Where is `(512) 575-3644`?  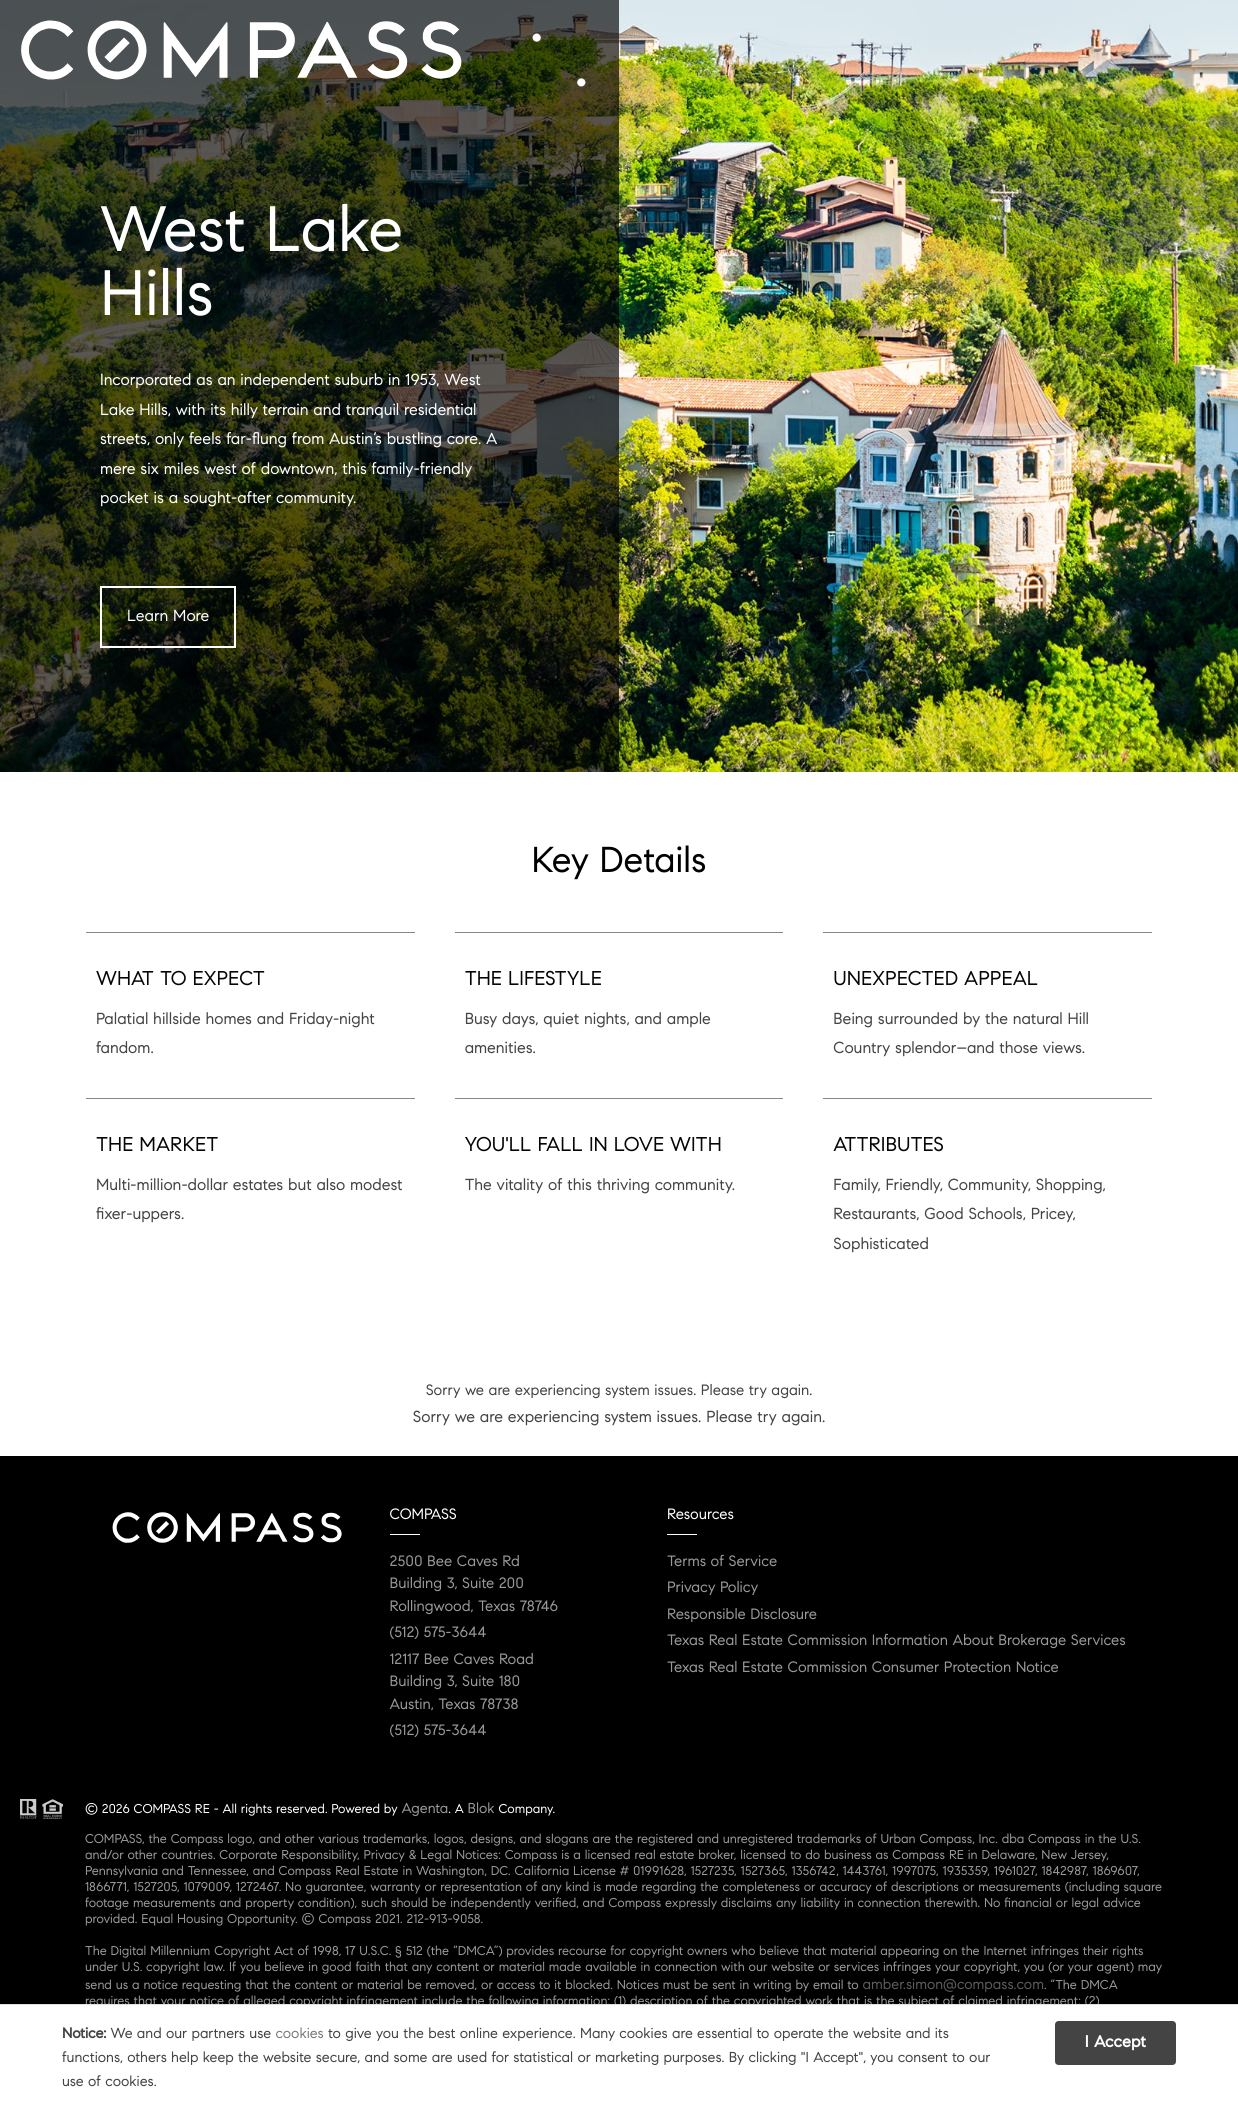 (512) 575-3644 is located at coordinates (438, 1633).